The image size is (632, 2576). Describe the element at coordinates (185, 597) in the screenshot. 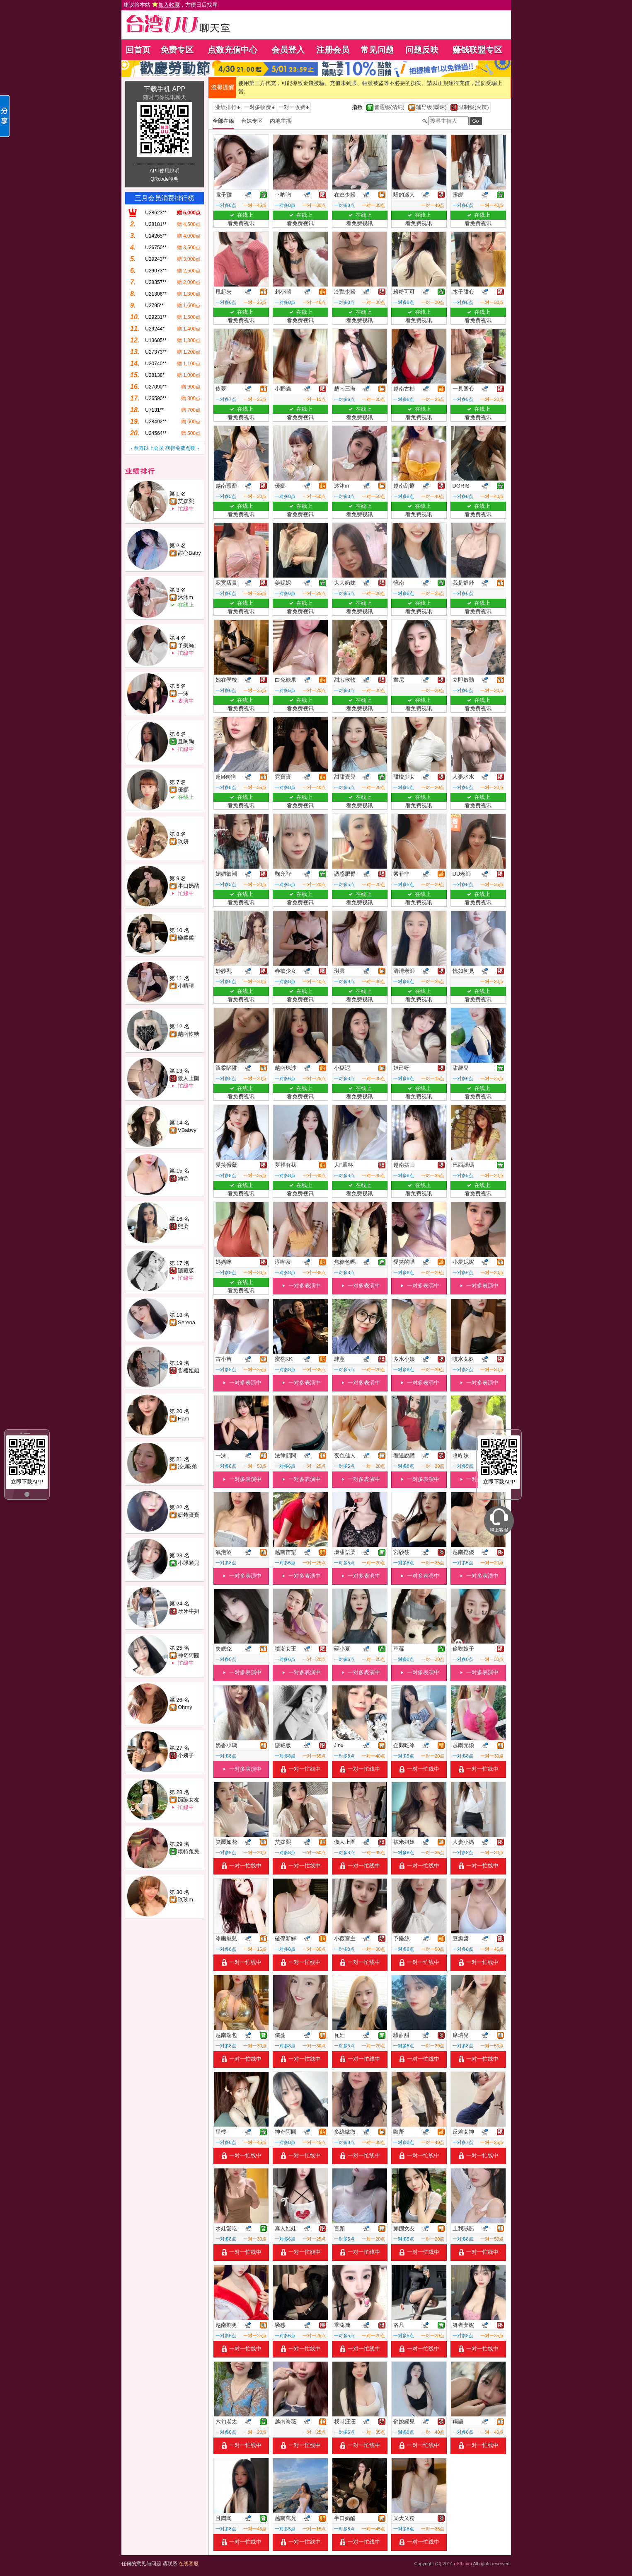

I see `沐沐m` at that location.